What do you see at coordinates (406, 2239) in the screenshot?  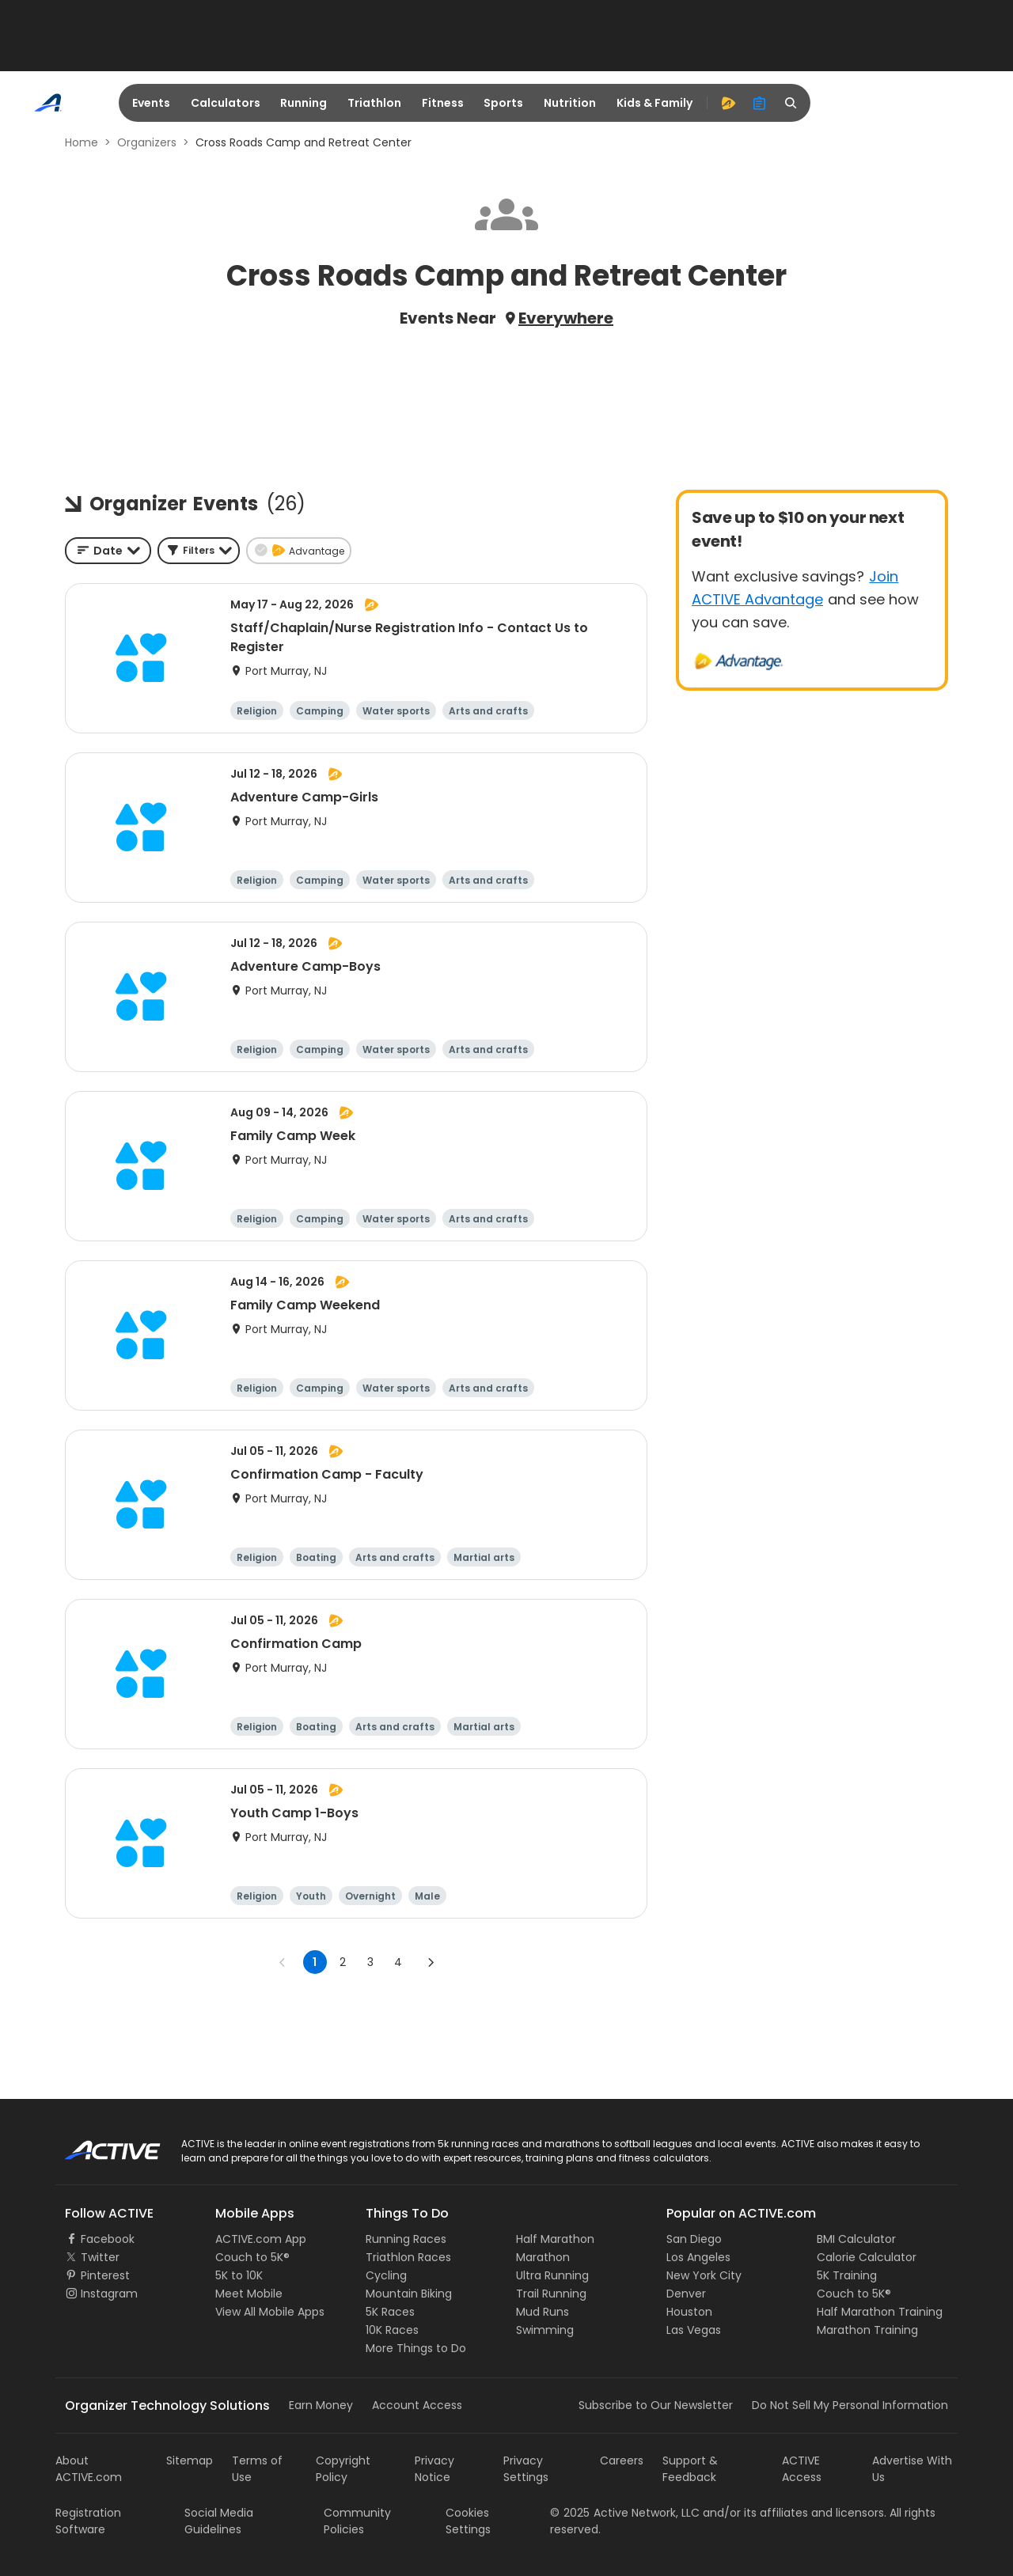 I see `Running Races` at bounding box center [406, 2239].